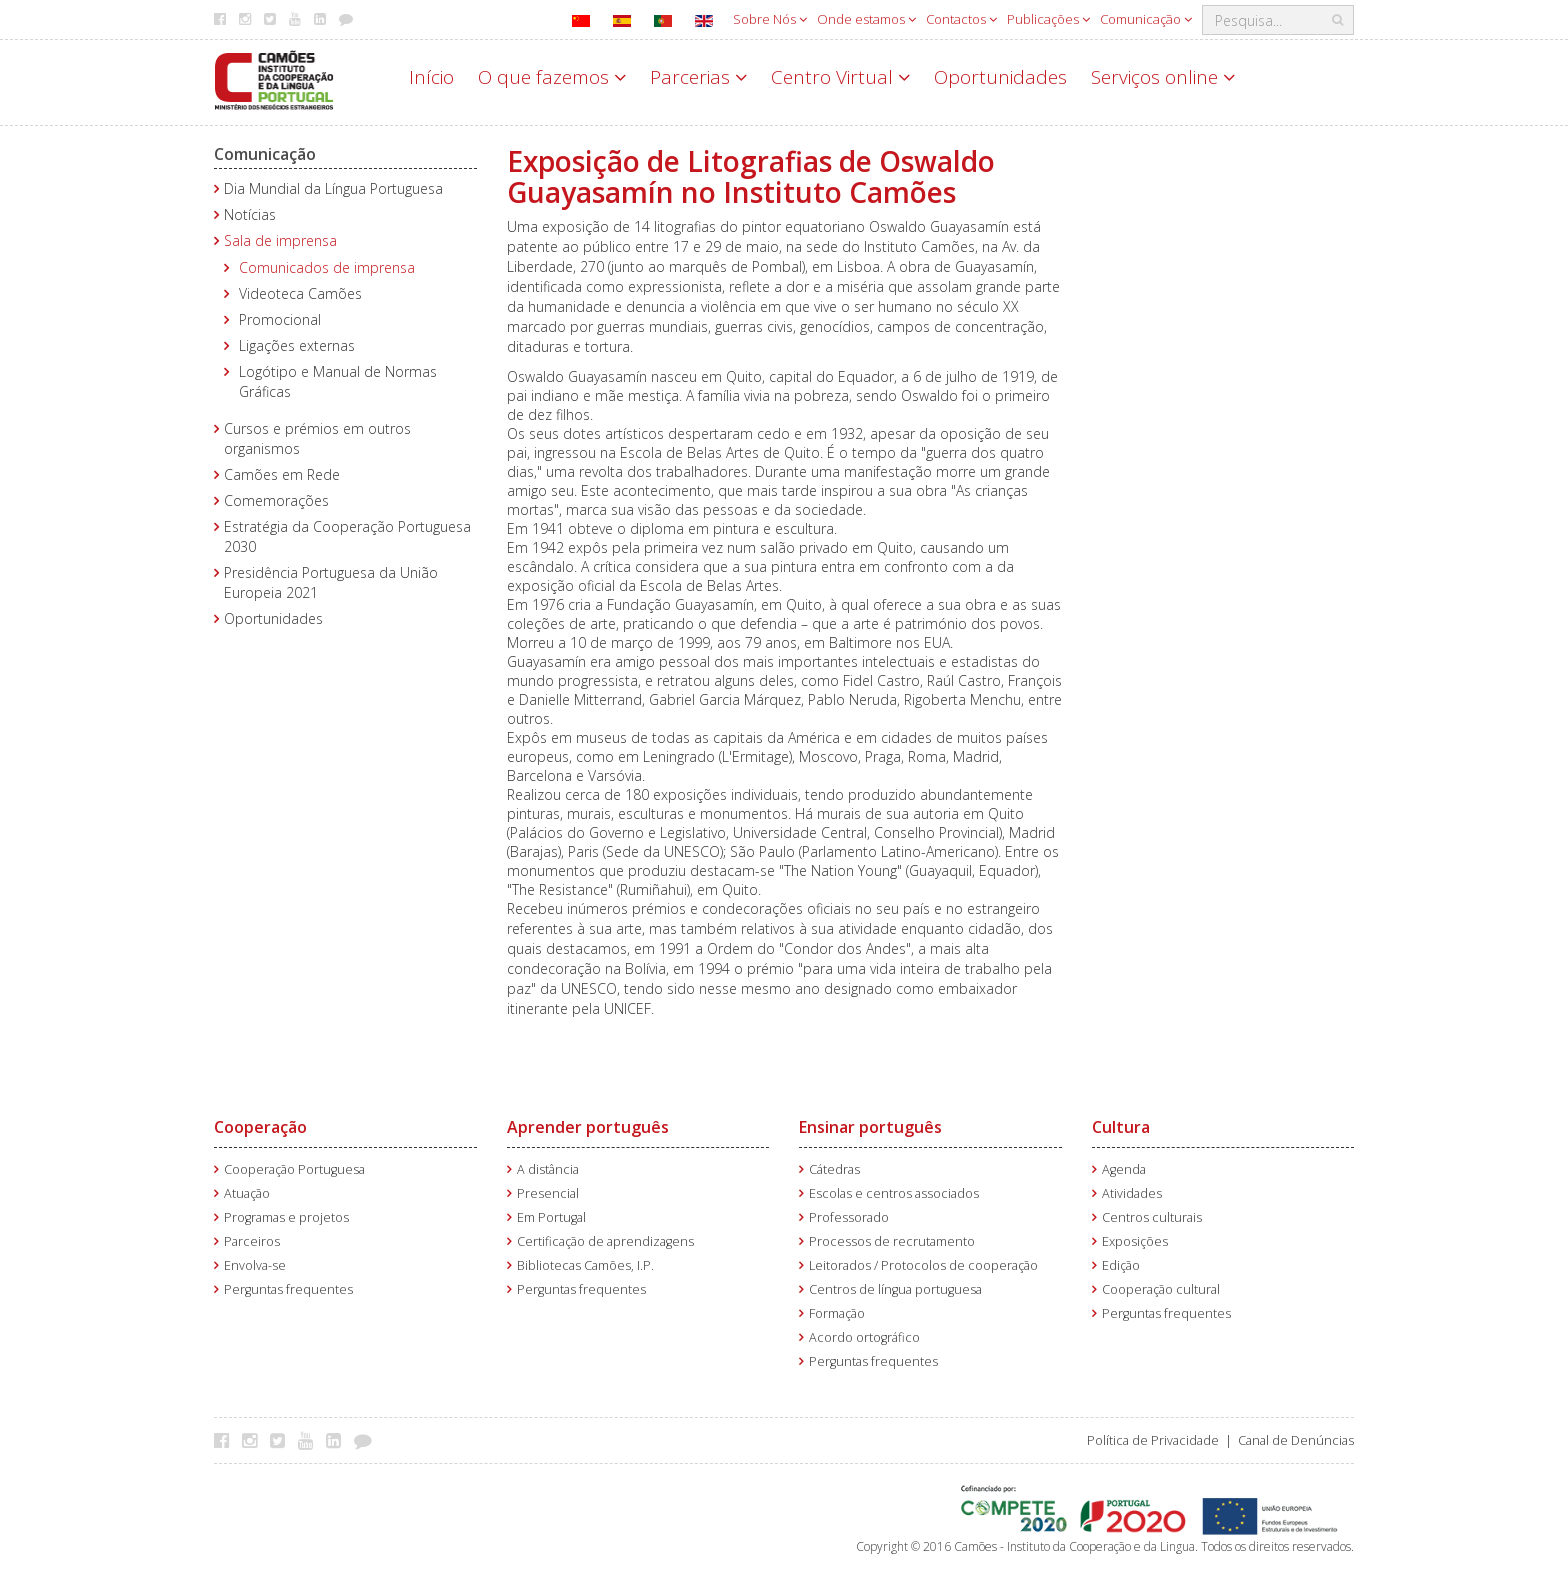  What do you see at coordinates (260, 1127) in the screenshot?
I see `Cooperação` at bounding box center [260, 1127].